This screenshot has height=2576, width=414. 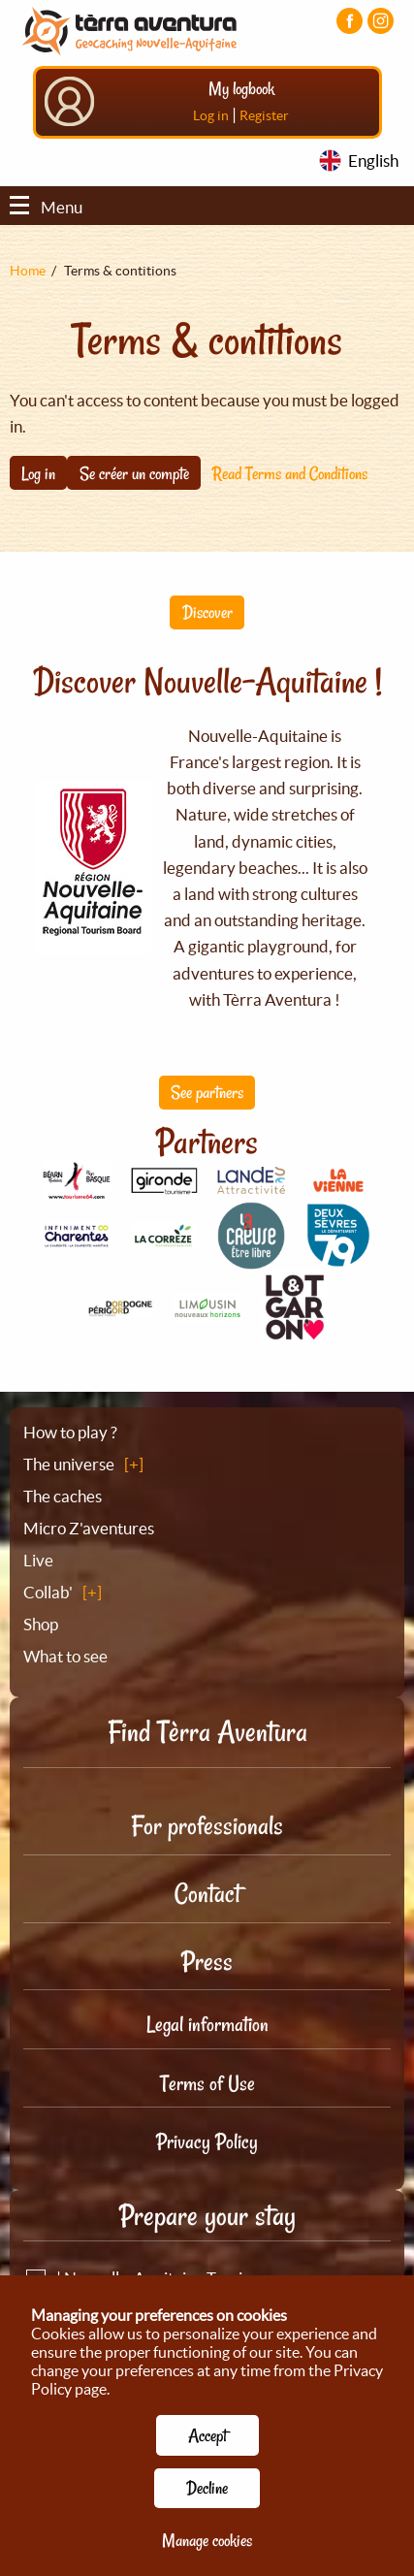 What do you see at coordinates (207, 2487) in the screenshot?
I see `Decline` at bounding box center [207, 2487].